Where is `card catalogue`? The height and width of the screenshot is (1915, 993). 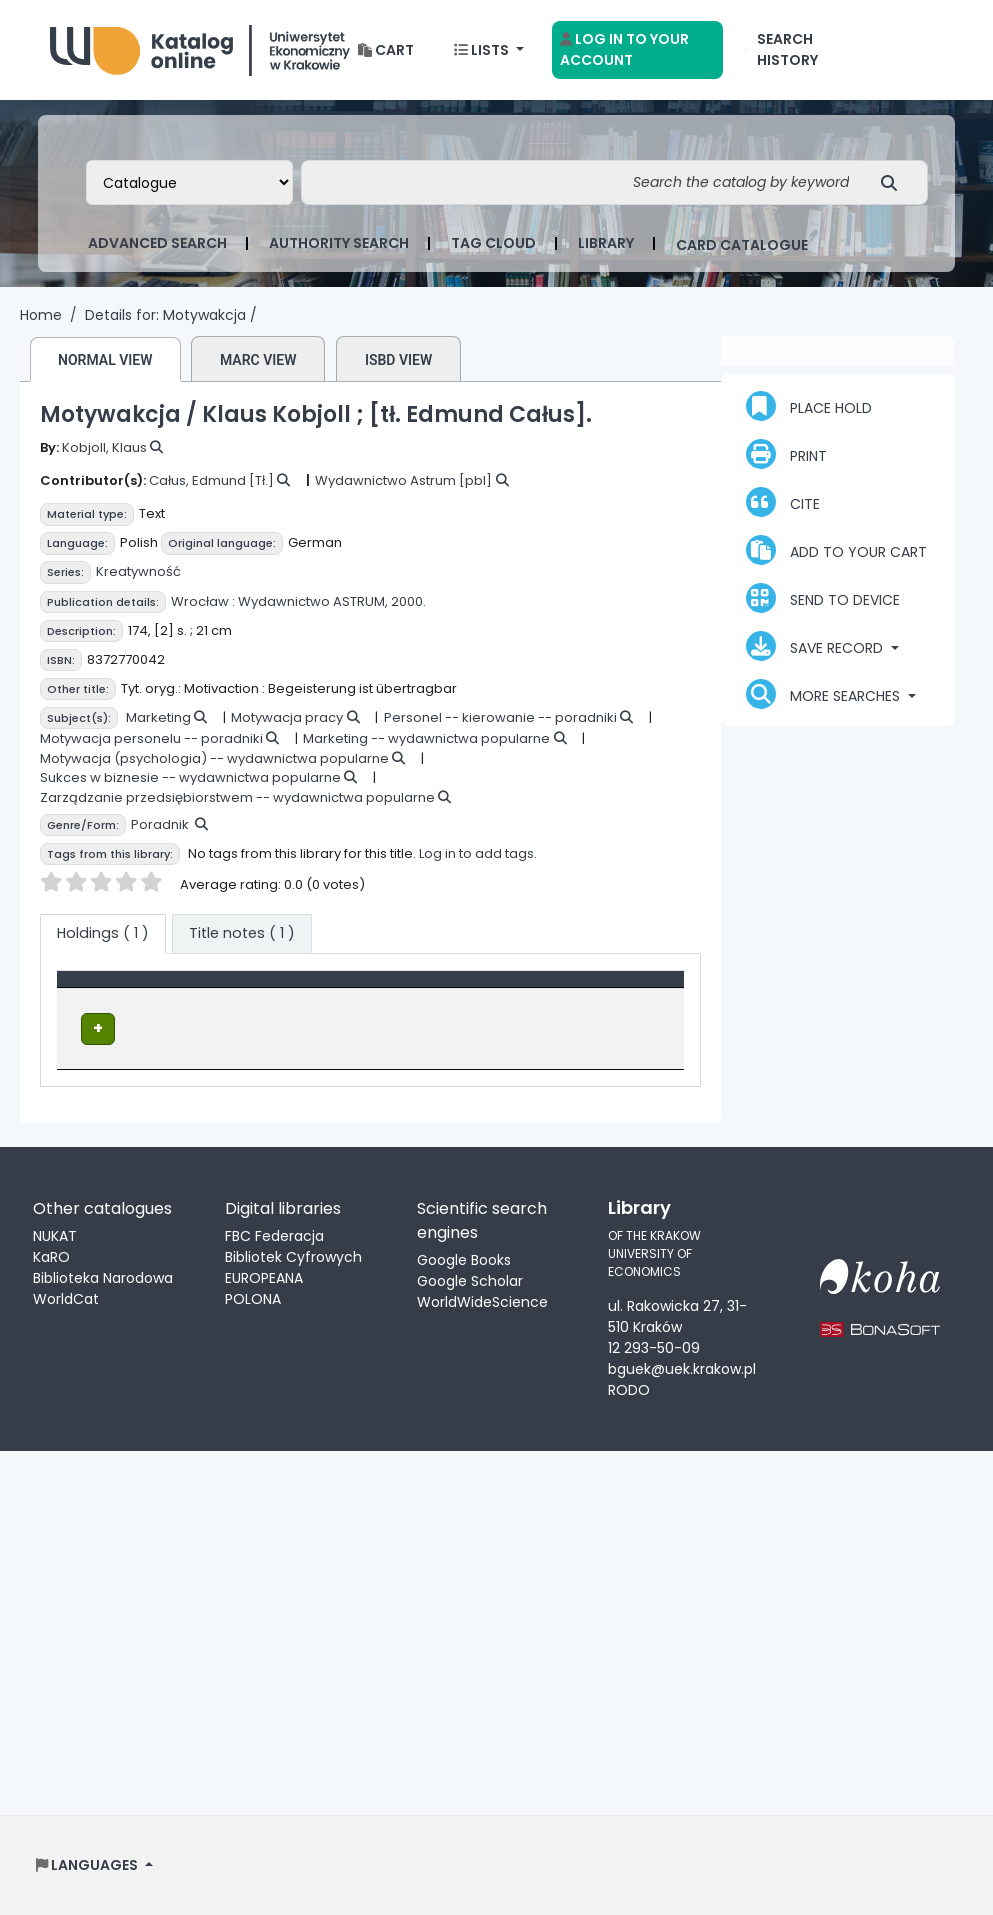
card catalogue is located at coordinates (742, 245).